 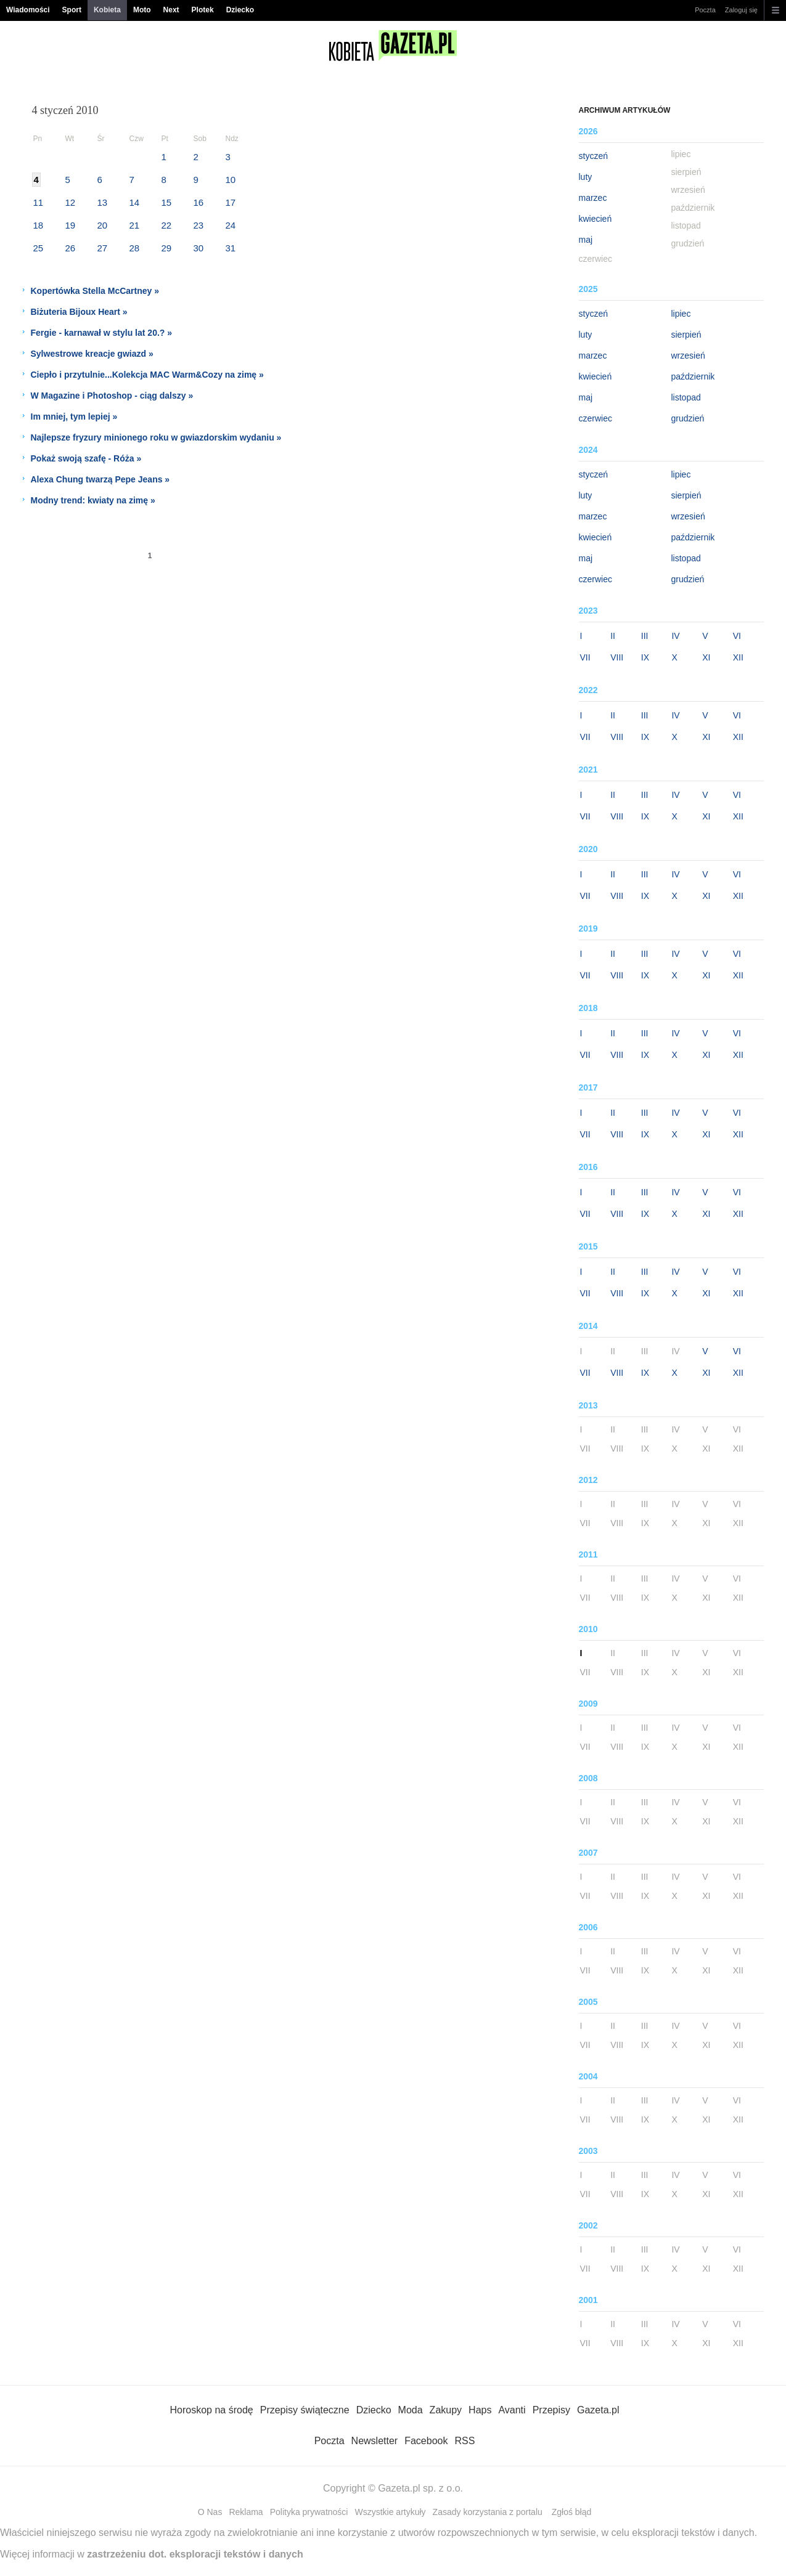 What do you see at coordinates (231, 202) in the screenshot?
I see `17` at bounding box center [231, 202].